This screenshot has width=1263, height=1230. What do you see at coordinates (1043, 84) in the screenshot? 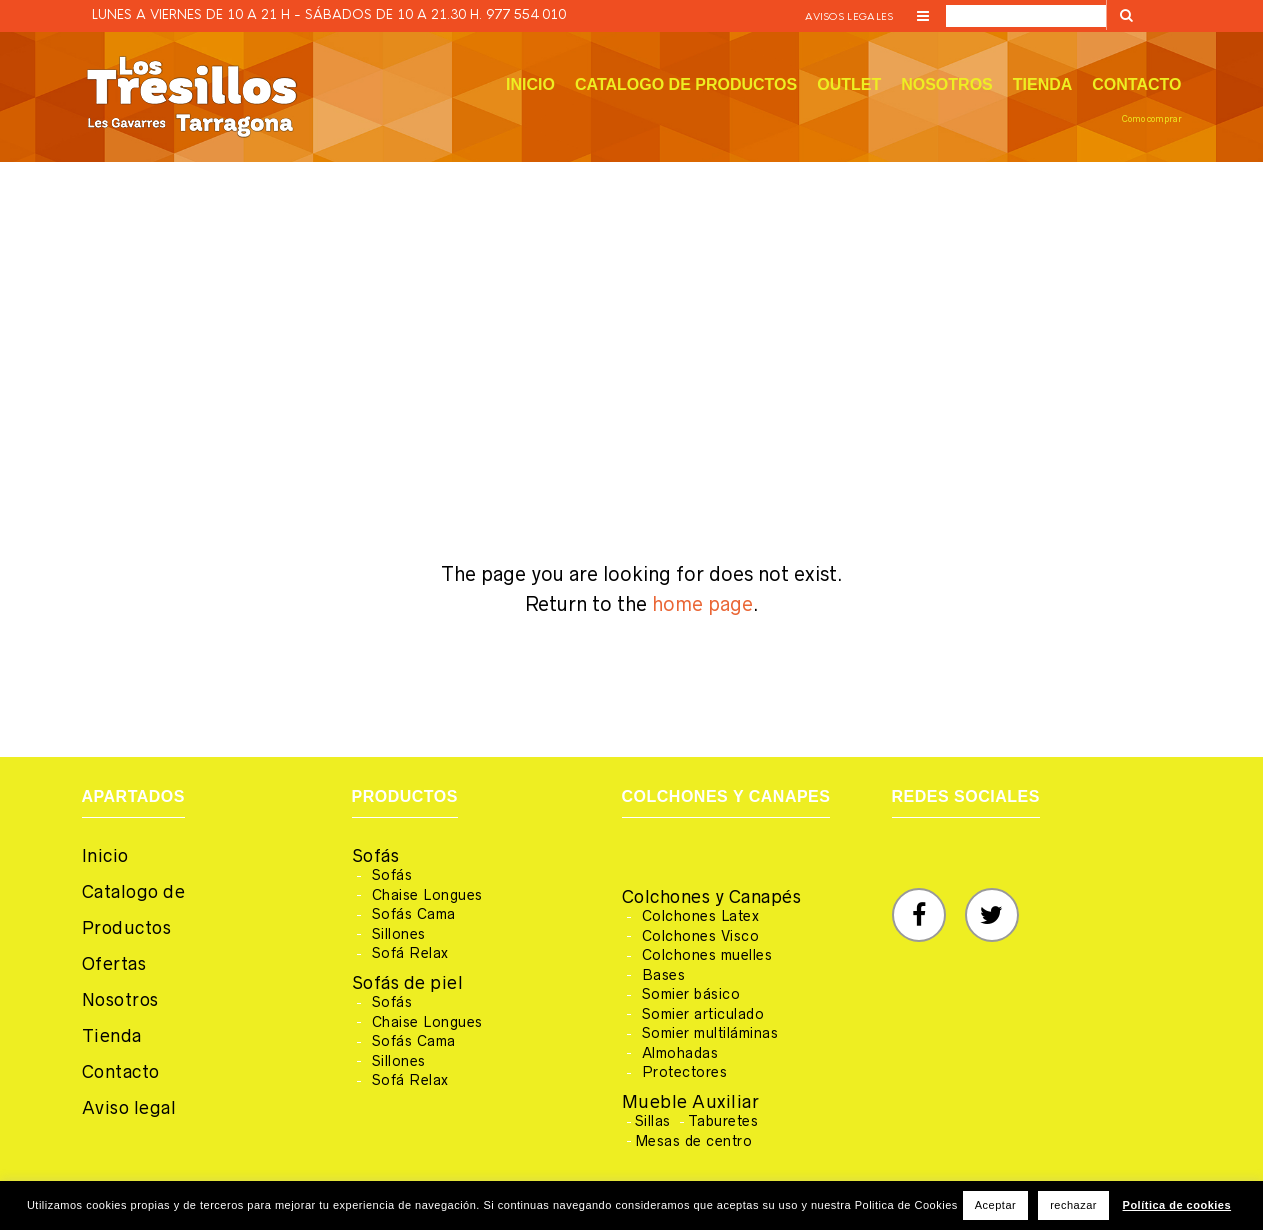
I see `Tienda` at bounding box center [1043, 84].